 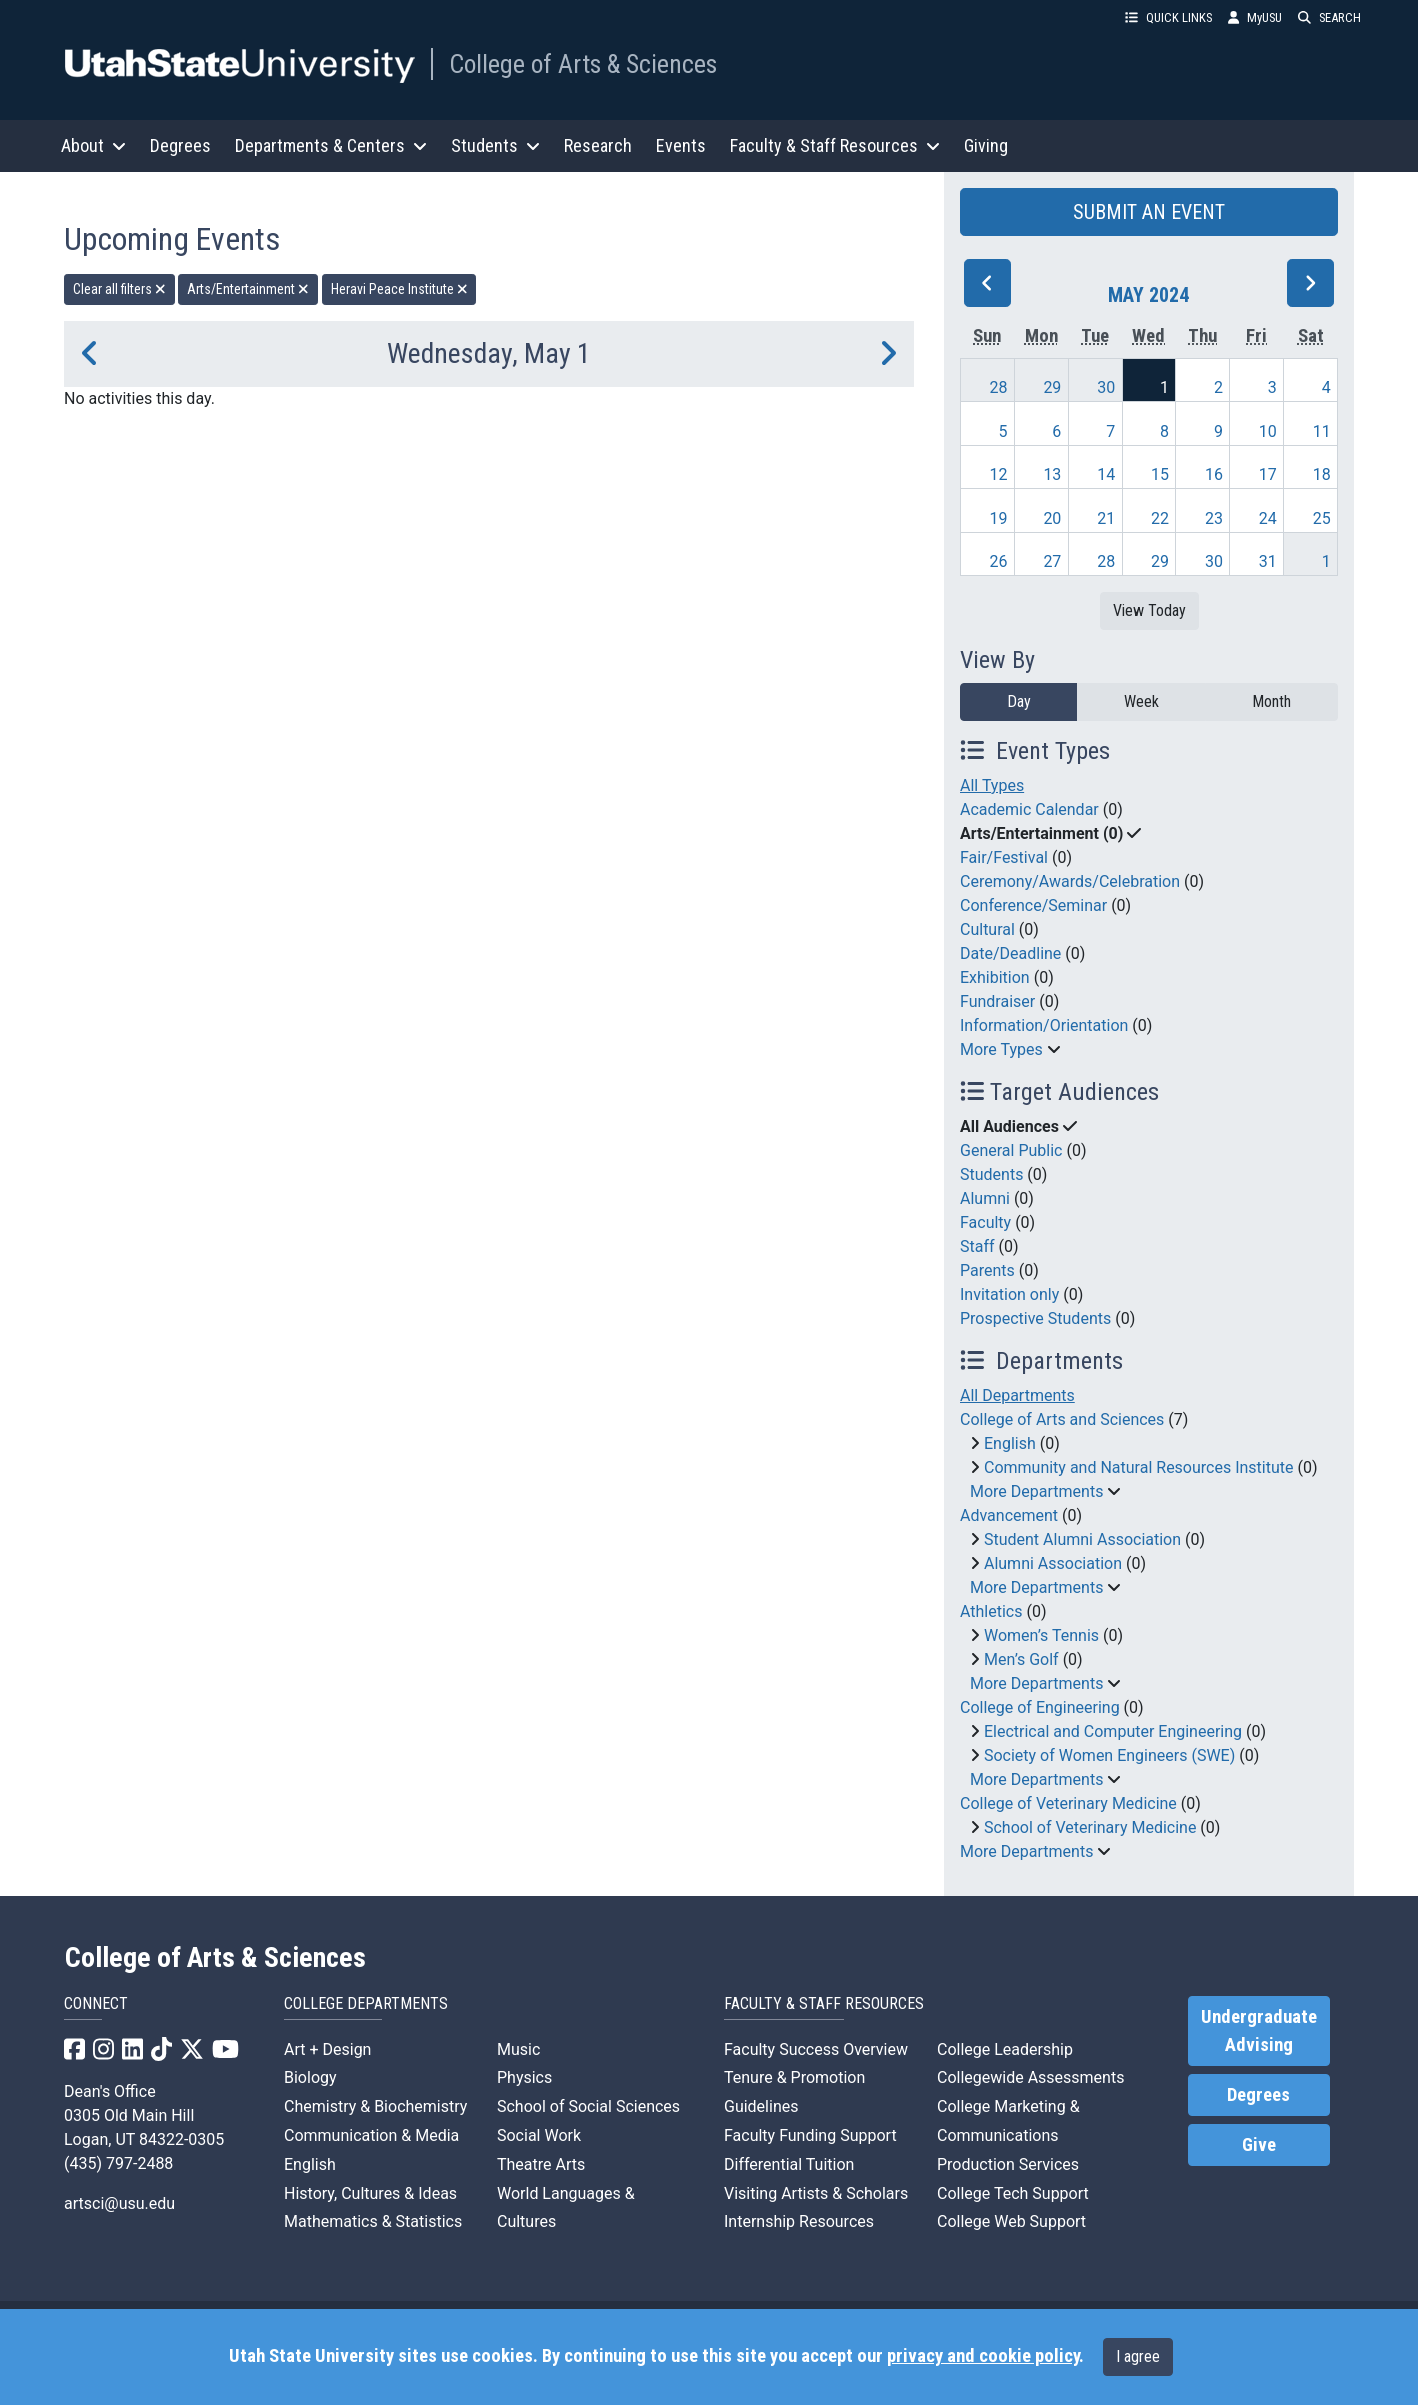 What do you see at coordinates (1268, 561) in the screenshot?
I see `31` at bounding box center [1268, 561].